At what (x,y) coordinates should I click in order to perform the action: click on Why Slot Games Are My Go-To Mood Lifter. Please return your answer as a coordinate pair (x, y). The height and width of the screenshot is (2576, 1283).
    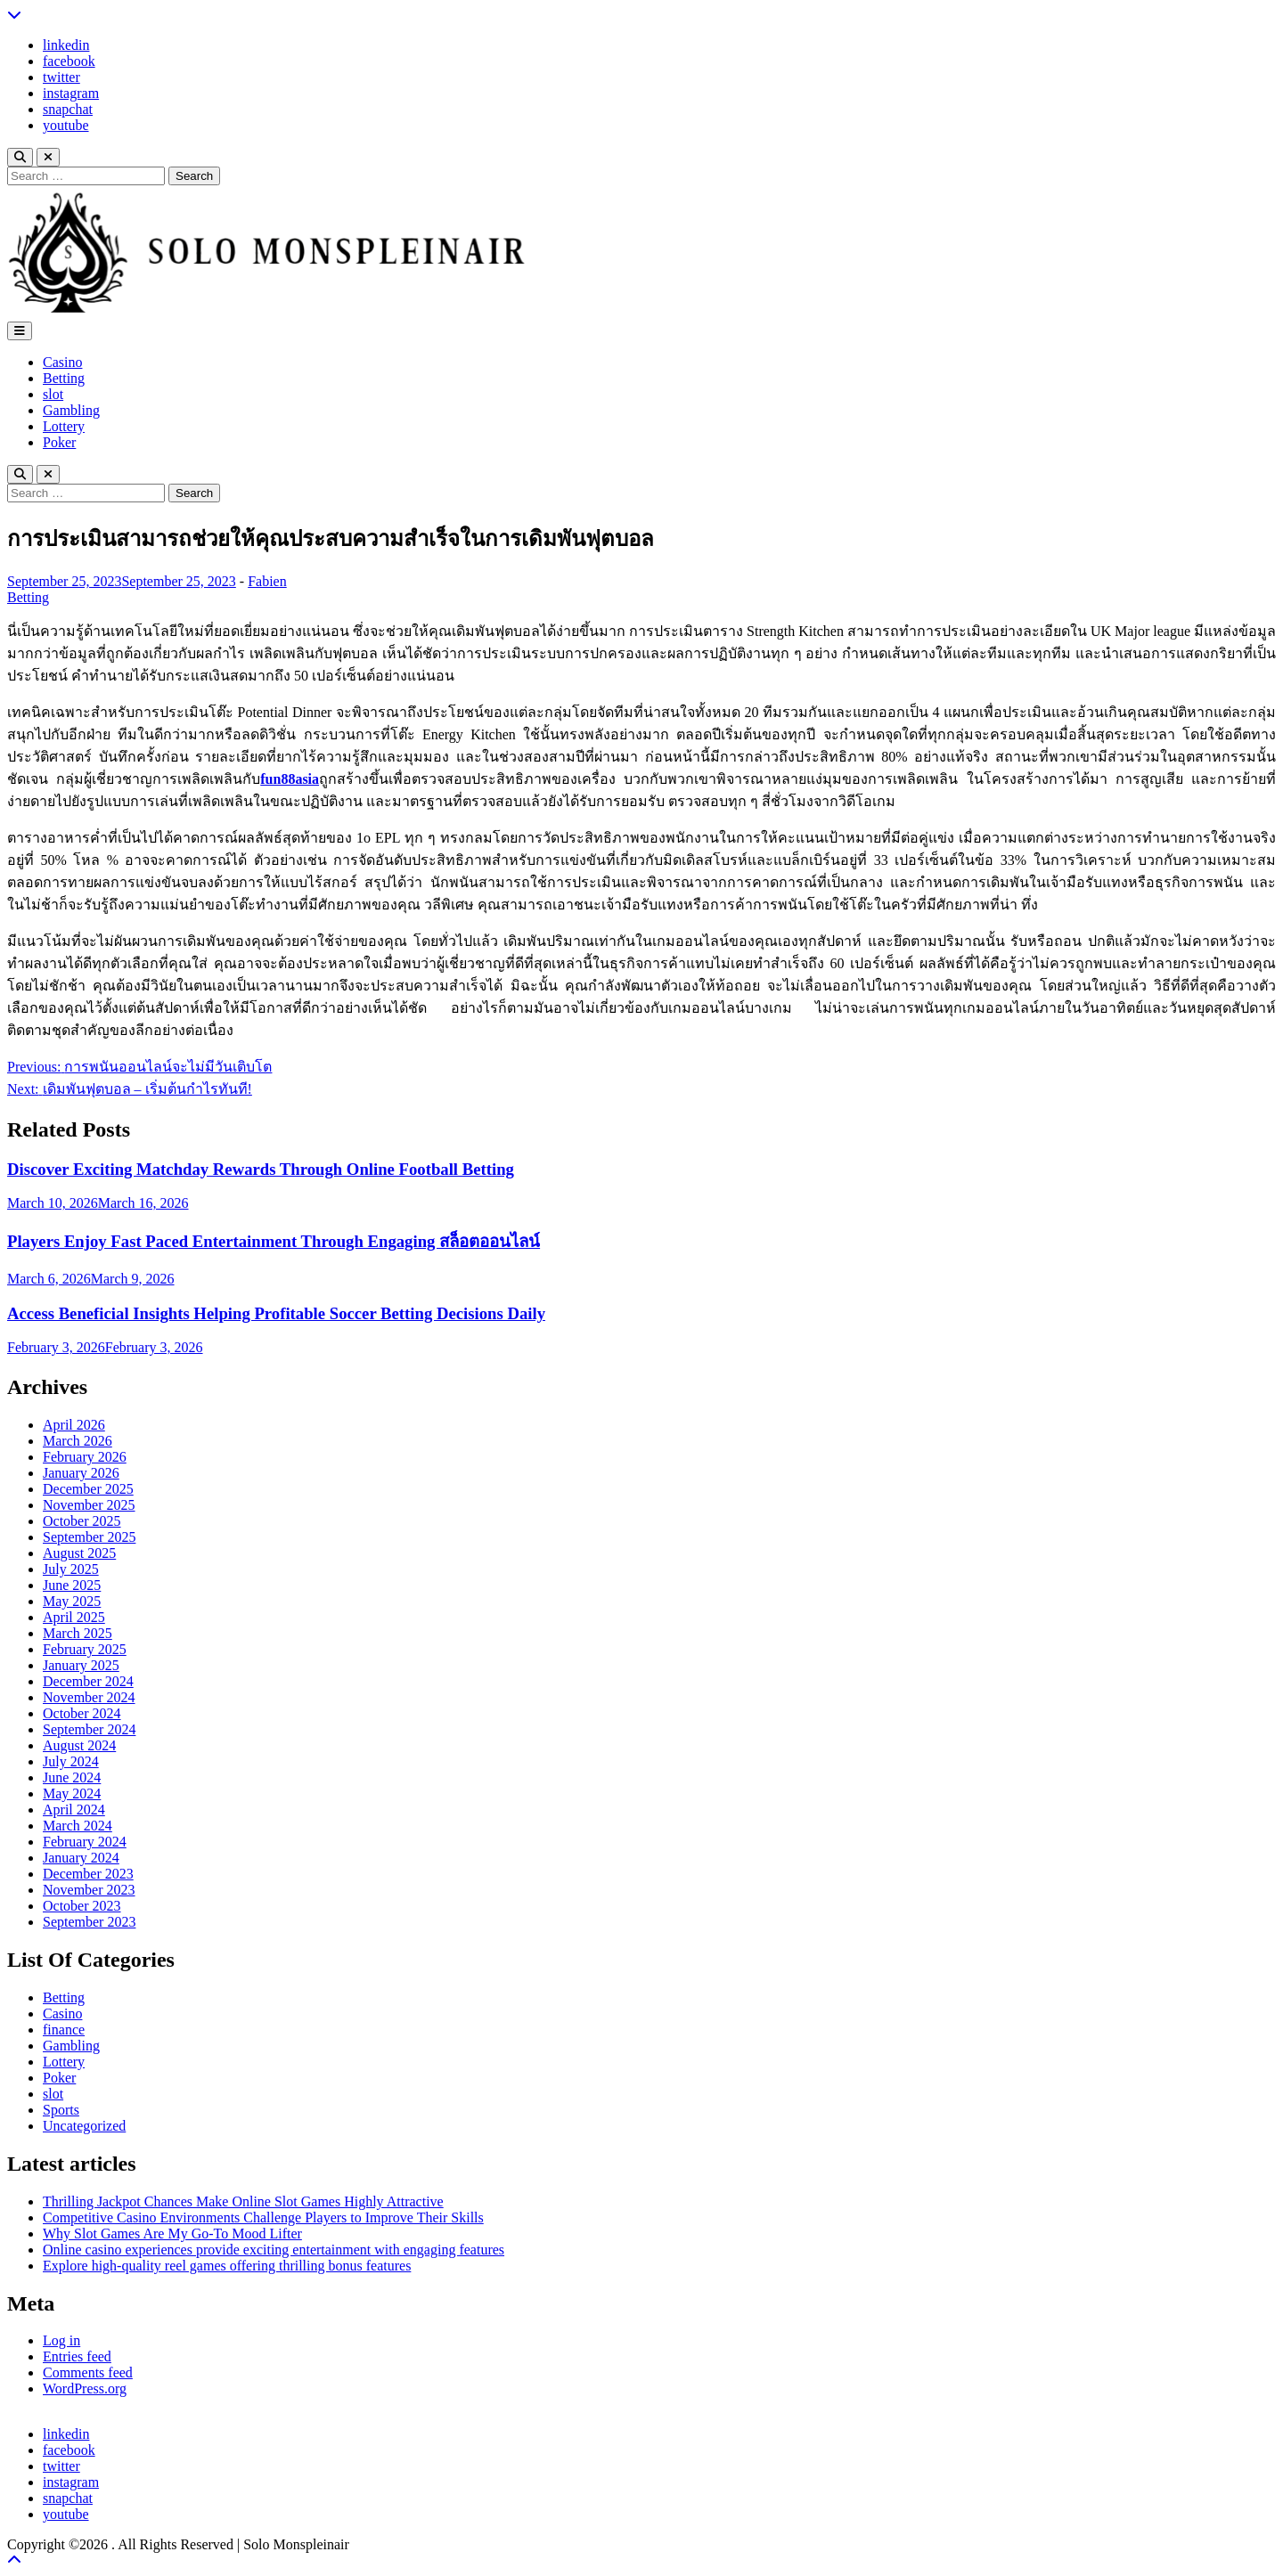
    Looking at the image, I should click on (172, 2233).